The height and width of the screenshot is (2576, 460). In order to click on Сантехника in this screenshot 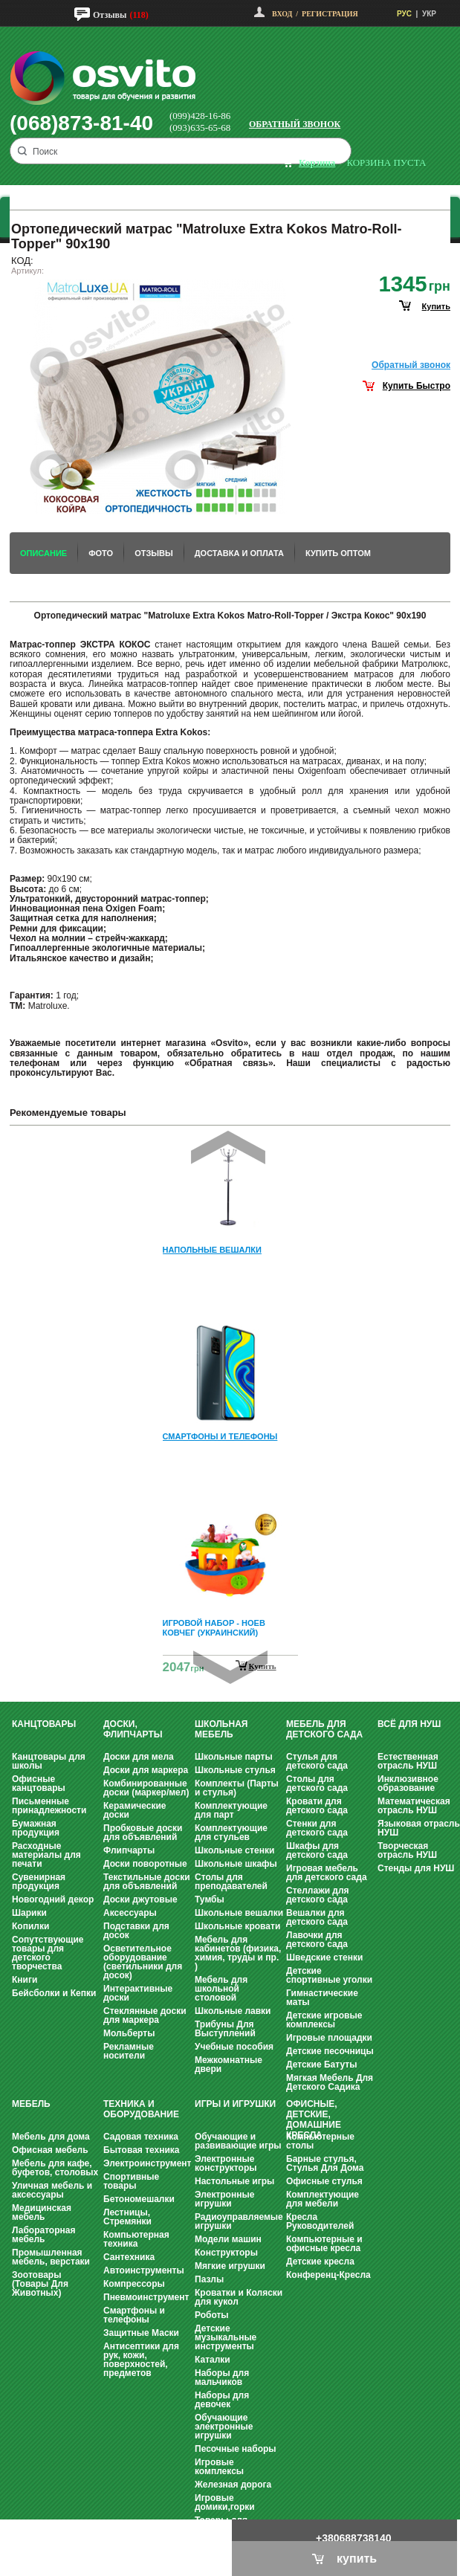, I will do `click(129, 2257)`.